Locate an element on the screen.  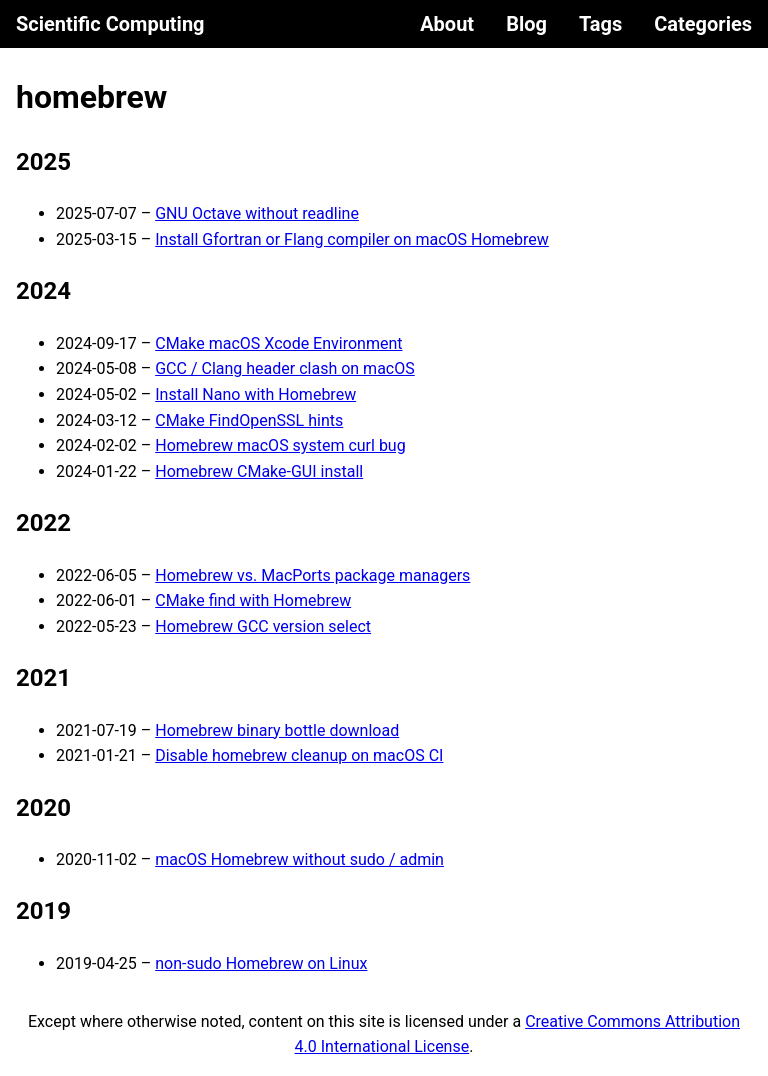
Homebrew vs. MacPorts package managers is located at coordinates (312, 575).